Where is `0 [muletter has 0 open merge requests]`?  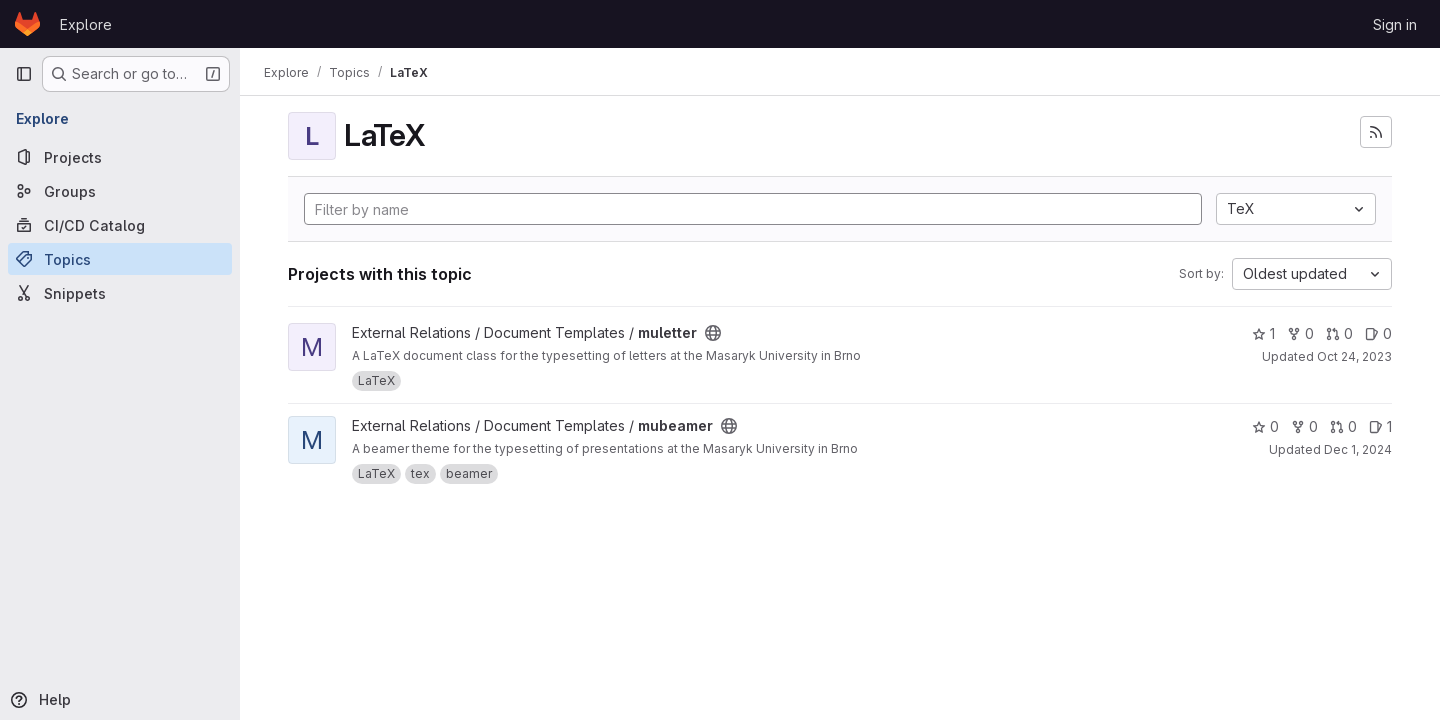 0 [muletter has 0 open merge requests] is located at coordinates (1339, 333).